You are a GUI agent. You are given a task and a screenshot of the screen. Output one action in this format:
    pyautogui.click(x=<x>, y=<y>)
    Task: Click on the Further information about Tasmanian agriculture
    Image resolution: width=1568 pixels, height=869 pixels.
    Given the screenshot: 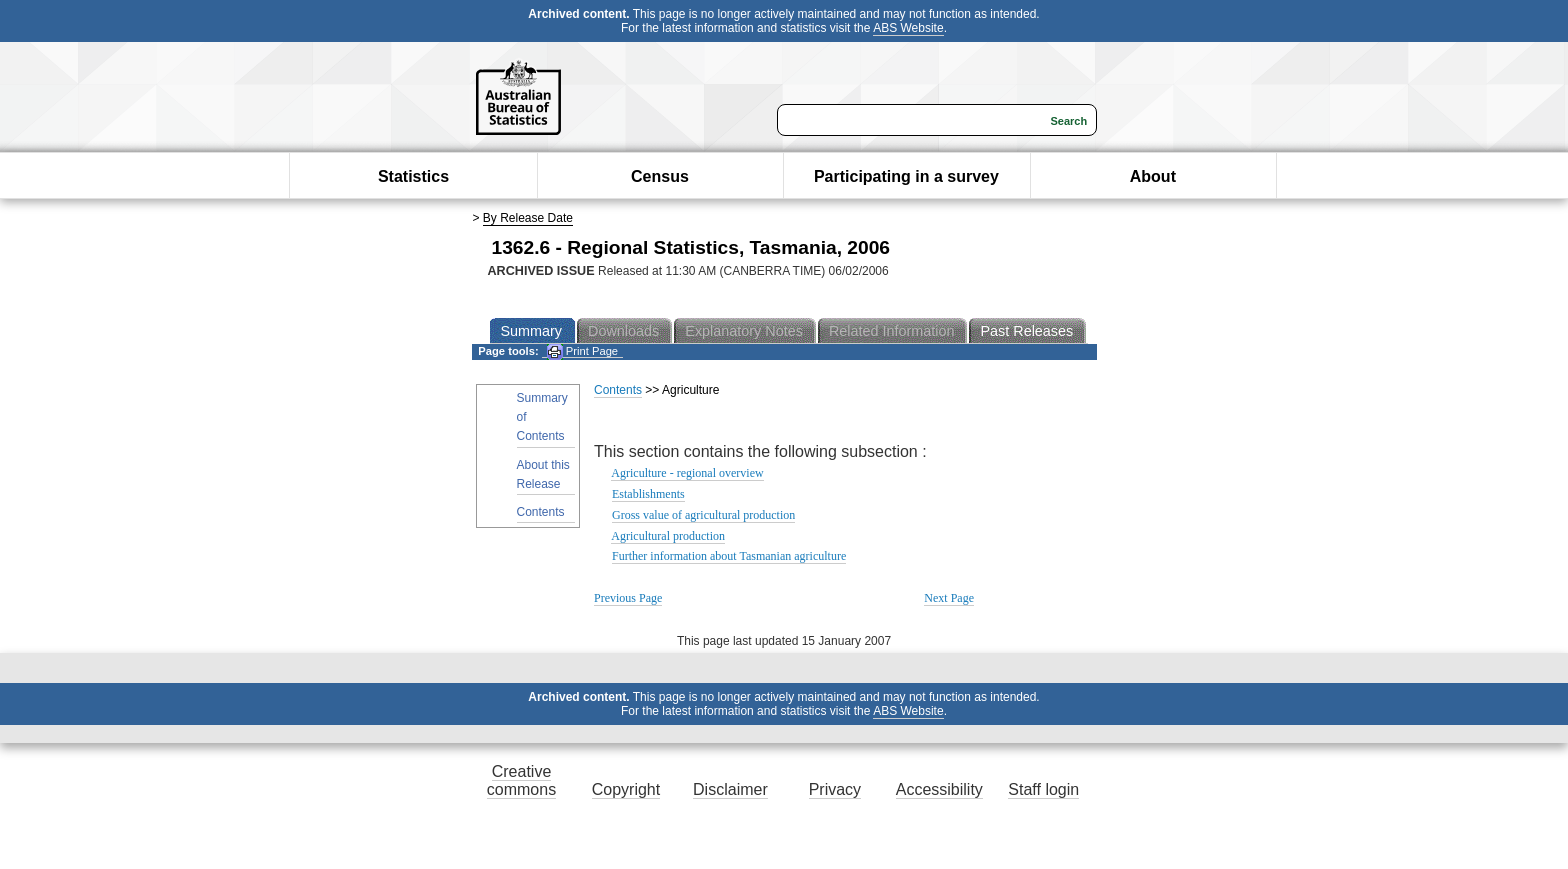 What is the action you would take?
    pyautogui.click(x=729, y=556)
    